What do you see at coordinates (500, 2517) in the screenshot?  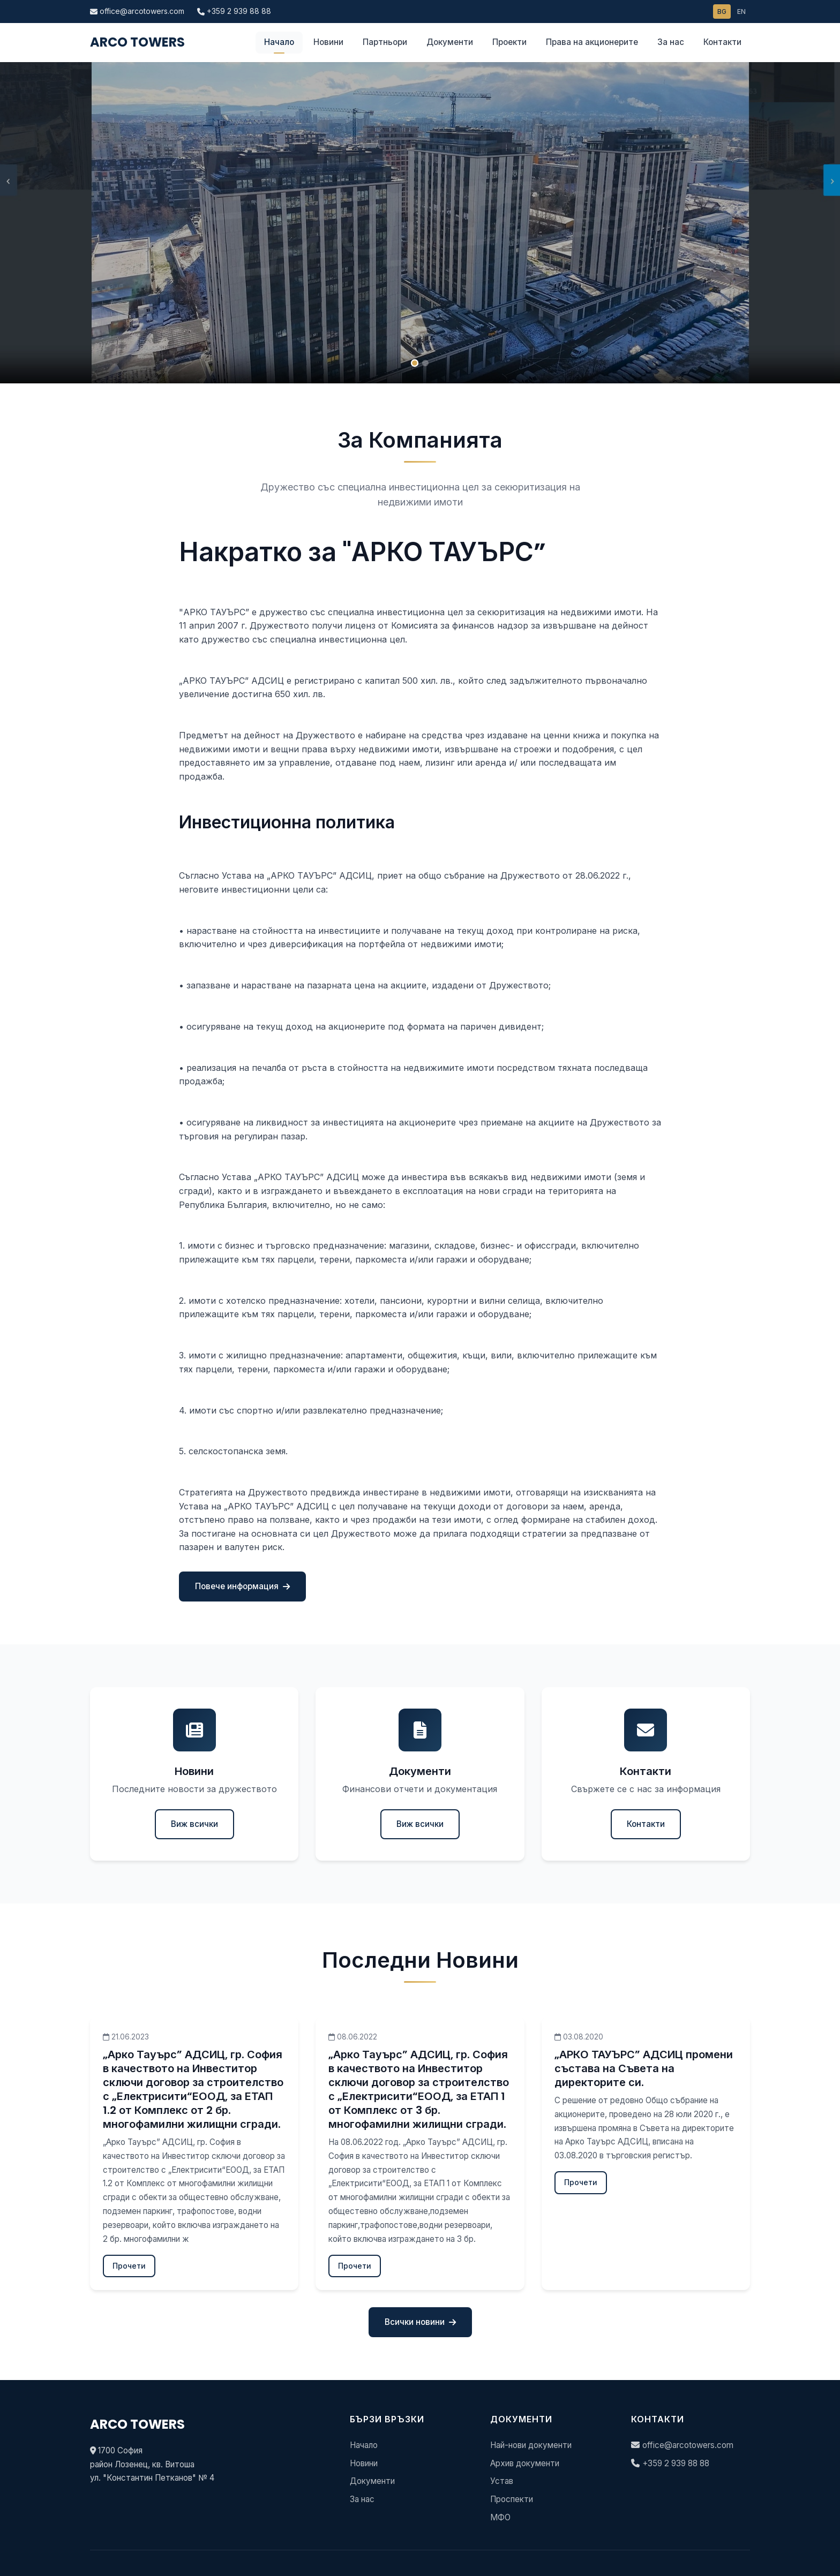 I see `МФО` at bounding box center [500, 2517].